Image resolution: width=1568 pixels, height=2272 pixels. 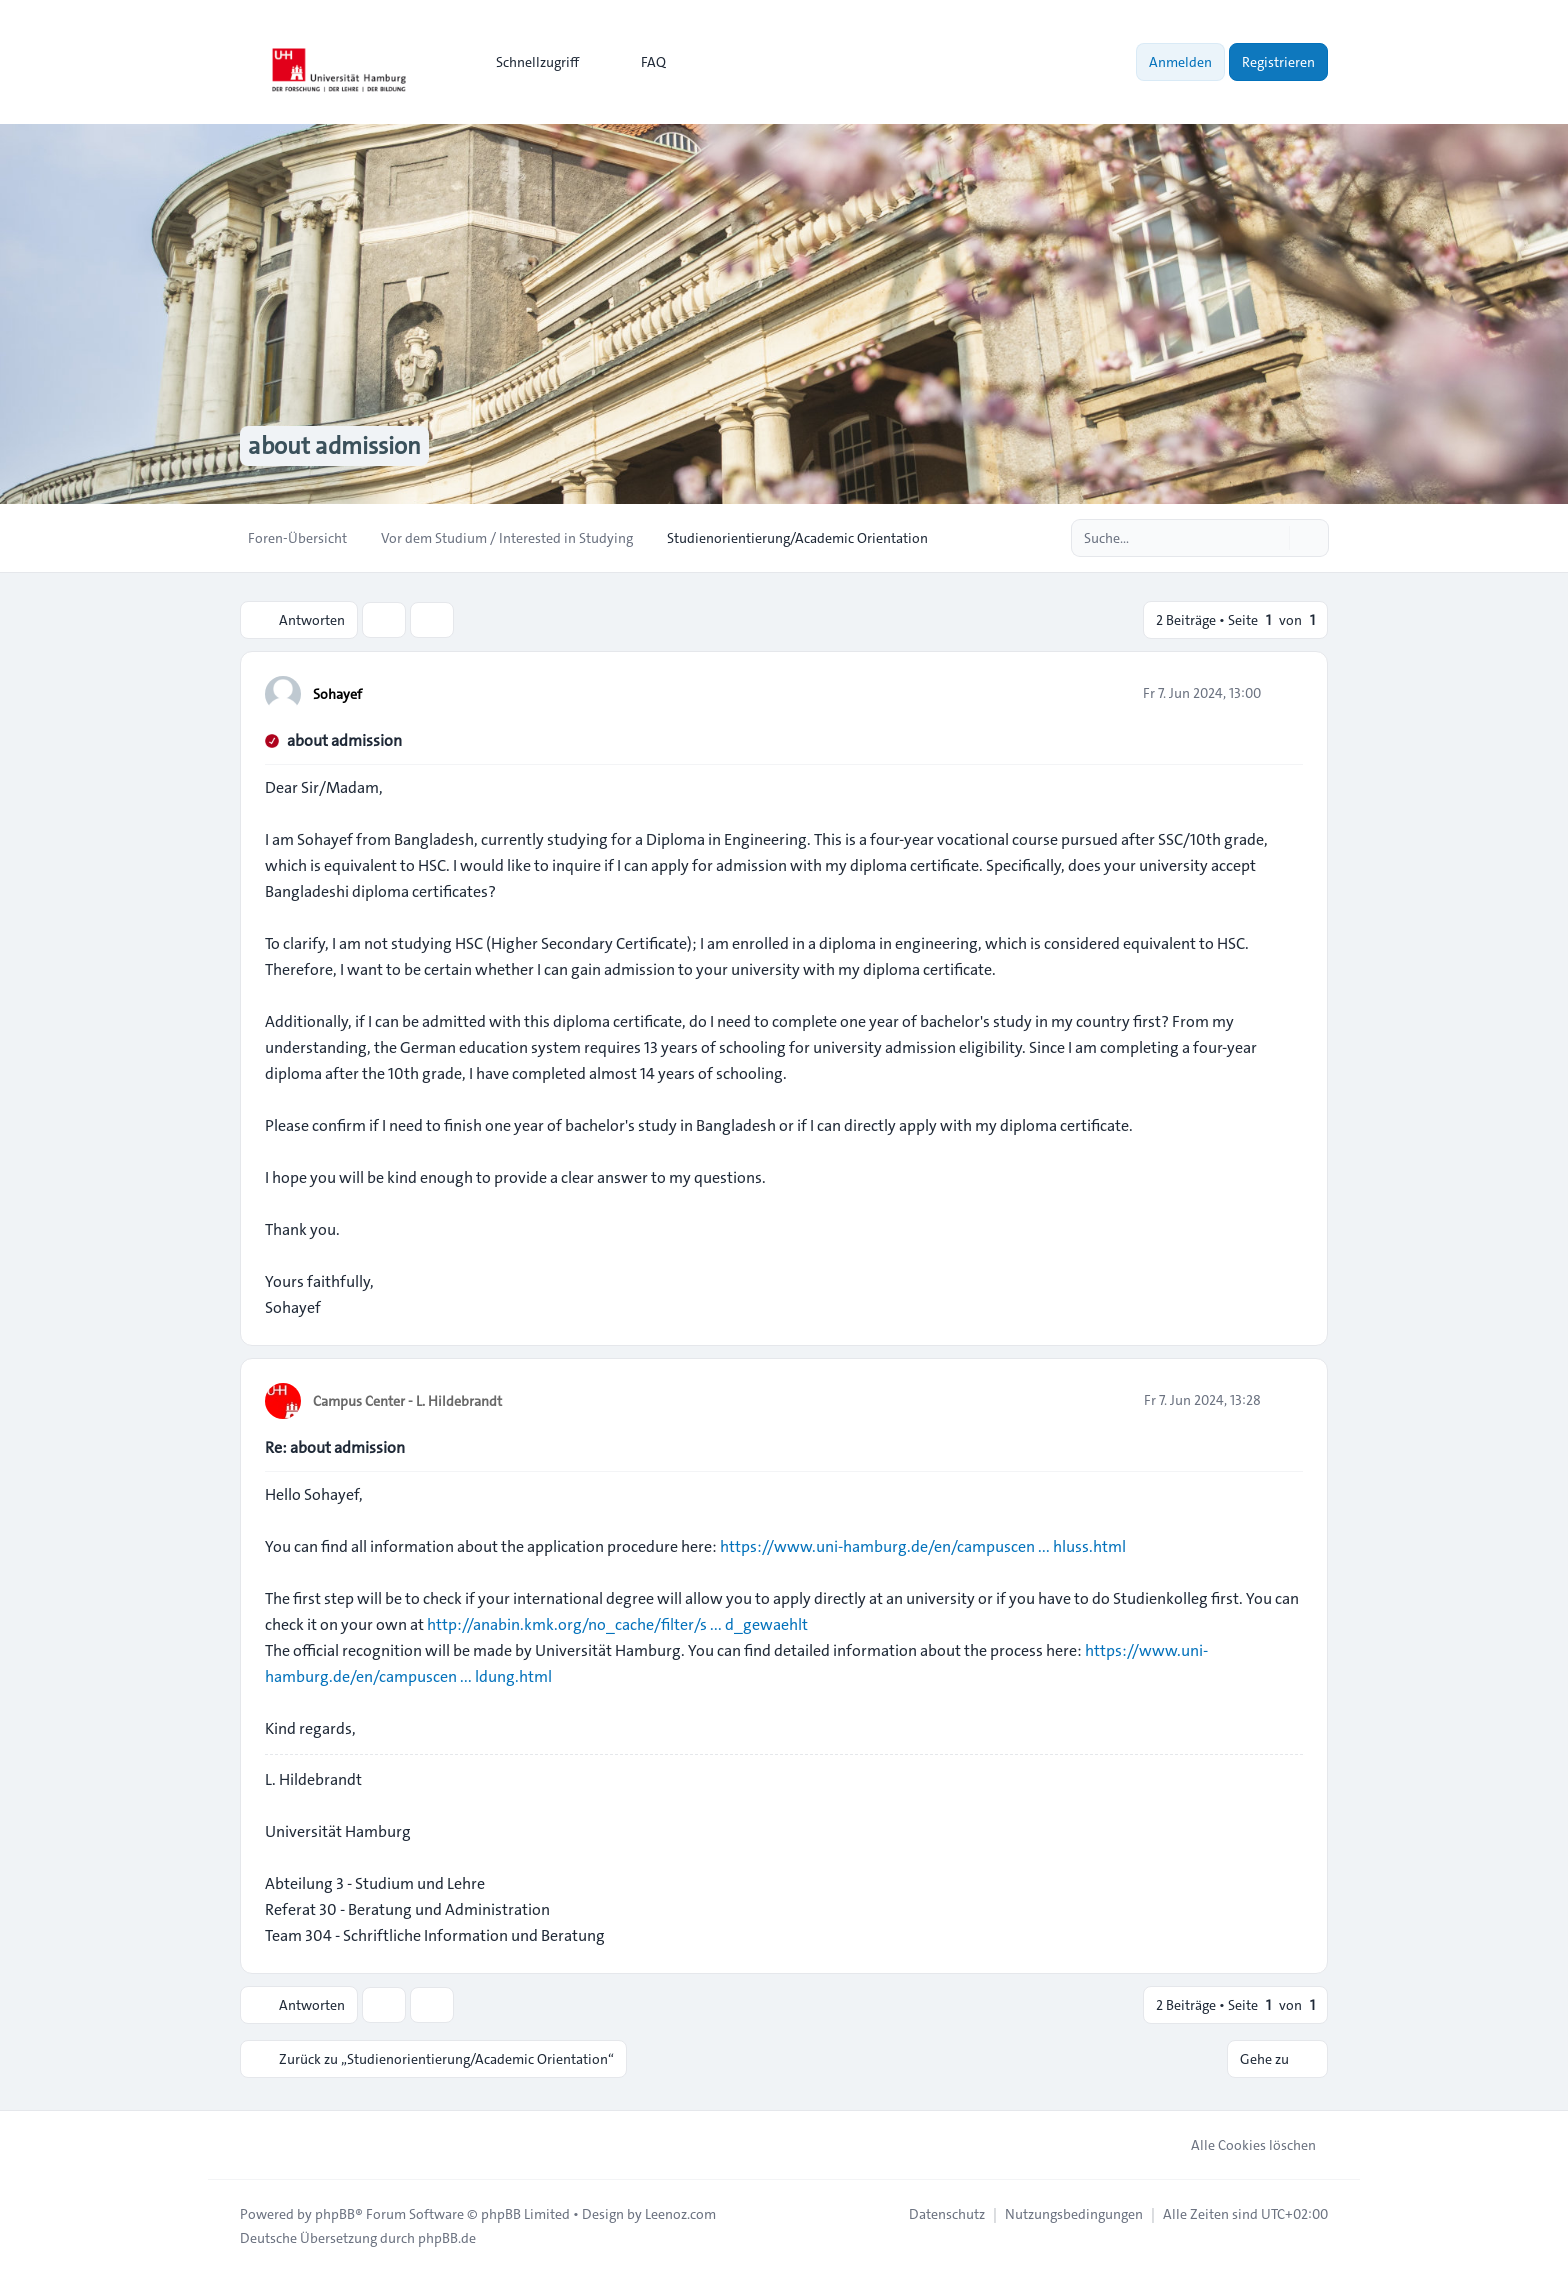 What do you see at coordinates (680, 2214) in the screenshot?
I see `Leenoz.com` at bounding box center [680, 2214].